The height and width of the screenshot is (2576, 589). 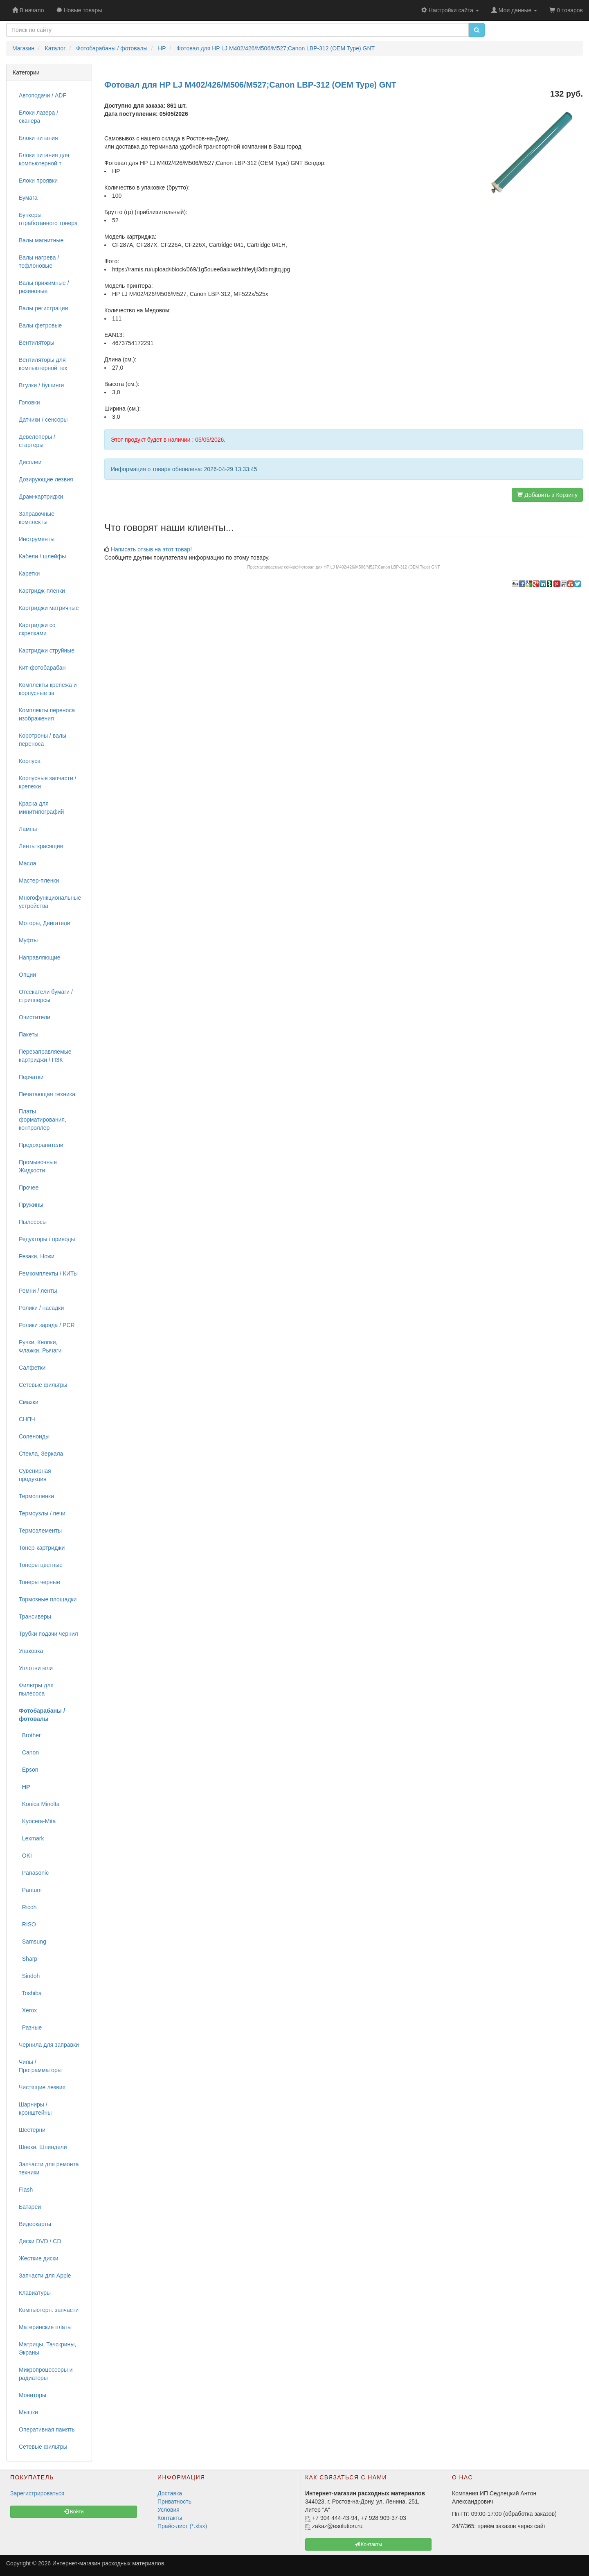 What do you see at coordinates (547, 495) in the screenshot?
I see `Добавить в Корзину` at bounding box center [547, 495].